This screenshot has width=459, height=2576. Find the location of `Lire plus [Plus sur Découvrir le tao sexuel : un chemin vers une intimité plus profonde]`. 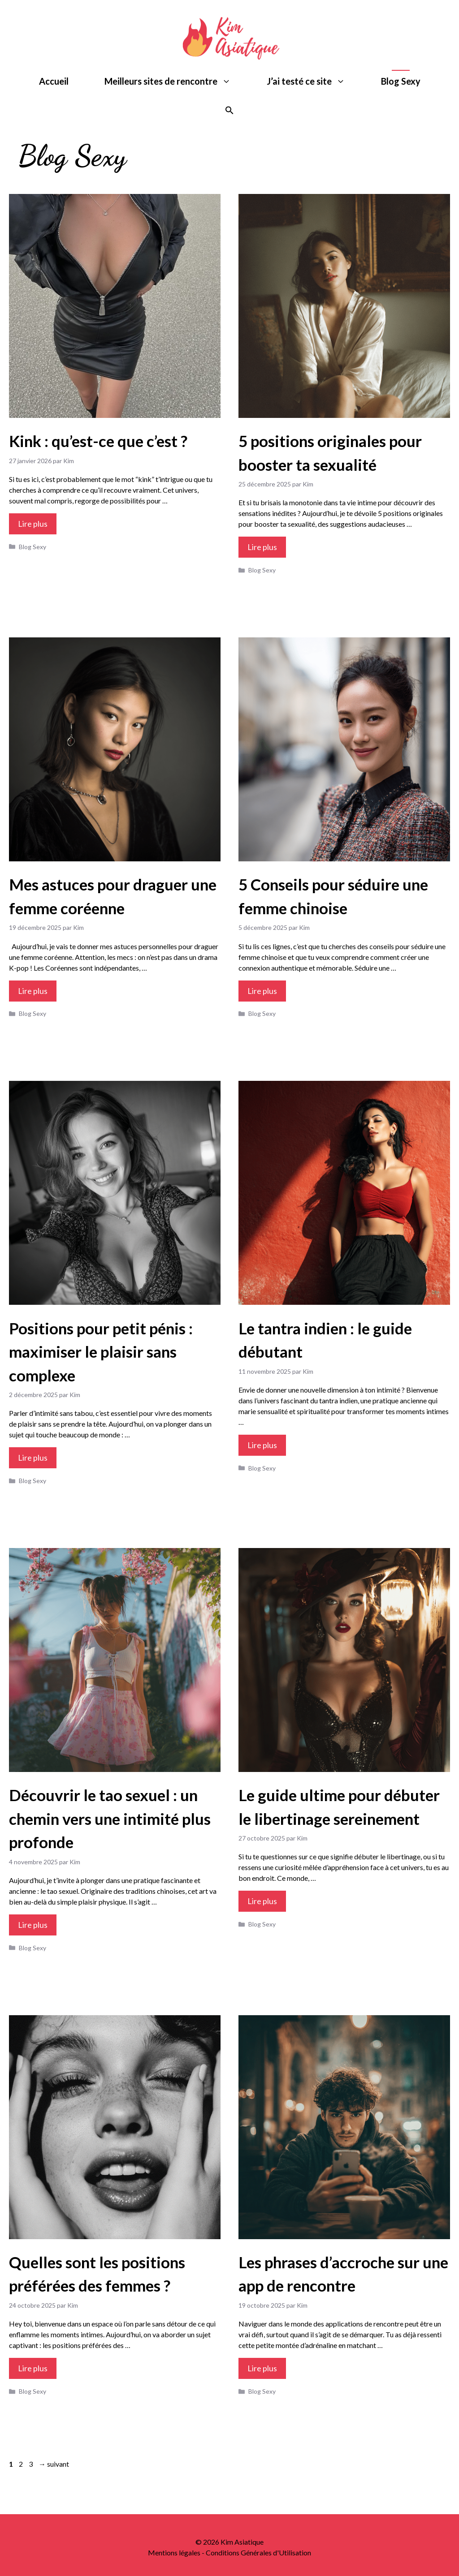

Lire plus [Plus sur Découvrir le tao sexuel : un chemin vers une intimité plus profonde] is located at coordinates (33, 1925).